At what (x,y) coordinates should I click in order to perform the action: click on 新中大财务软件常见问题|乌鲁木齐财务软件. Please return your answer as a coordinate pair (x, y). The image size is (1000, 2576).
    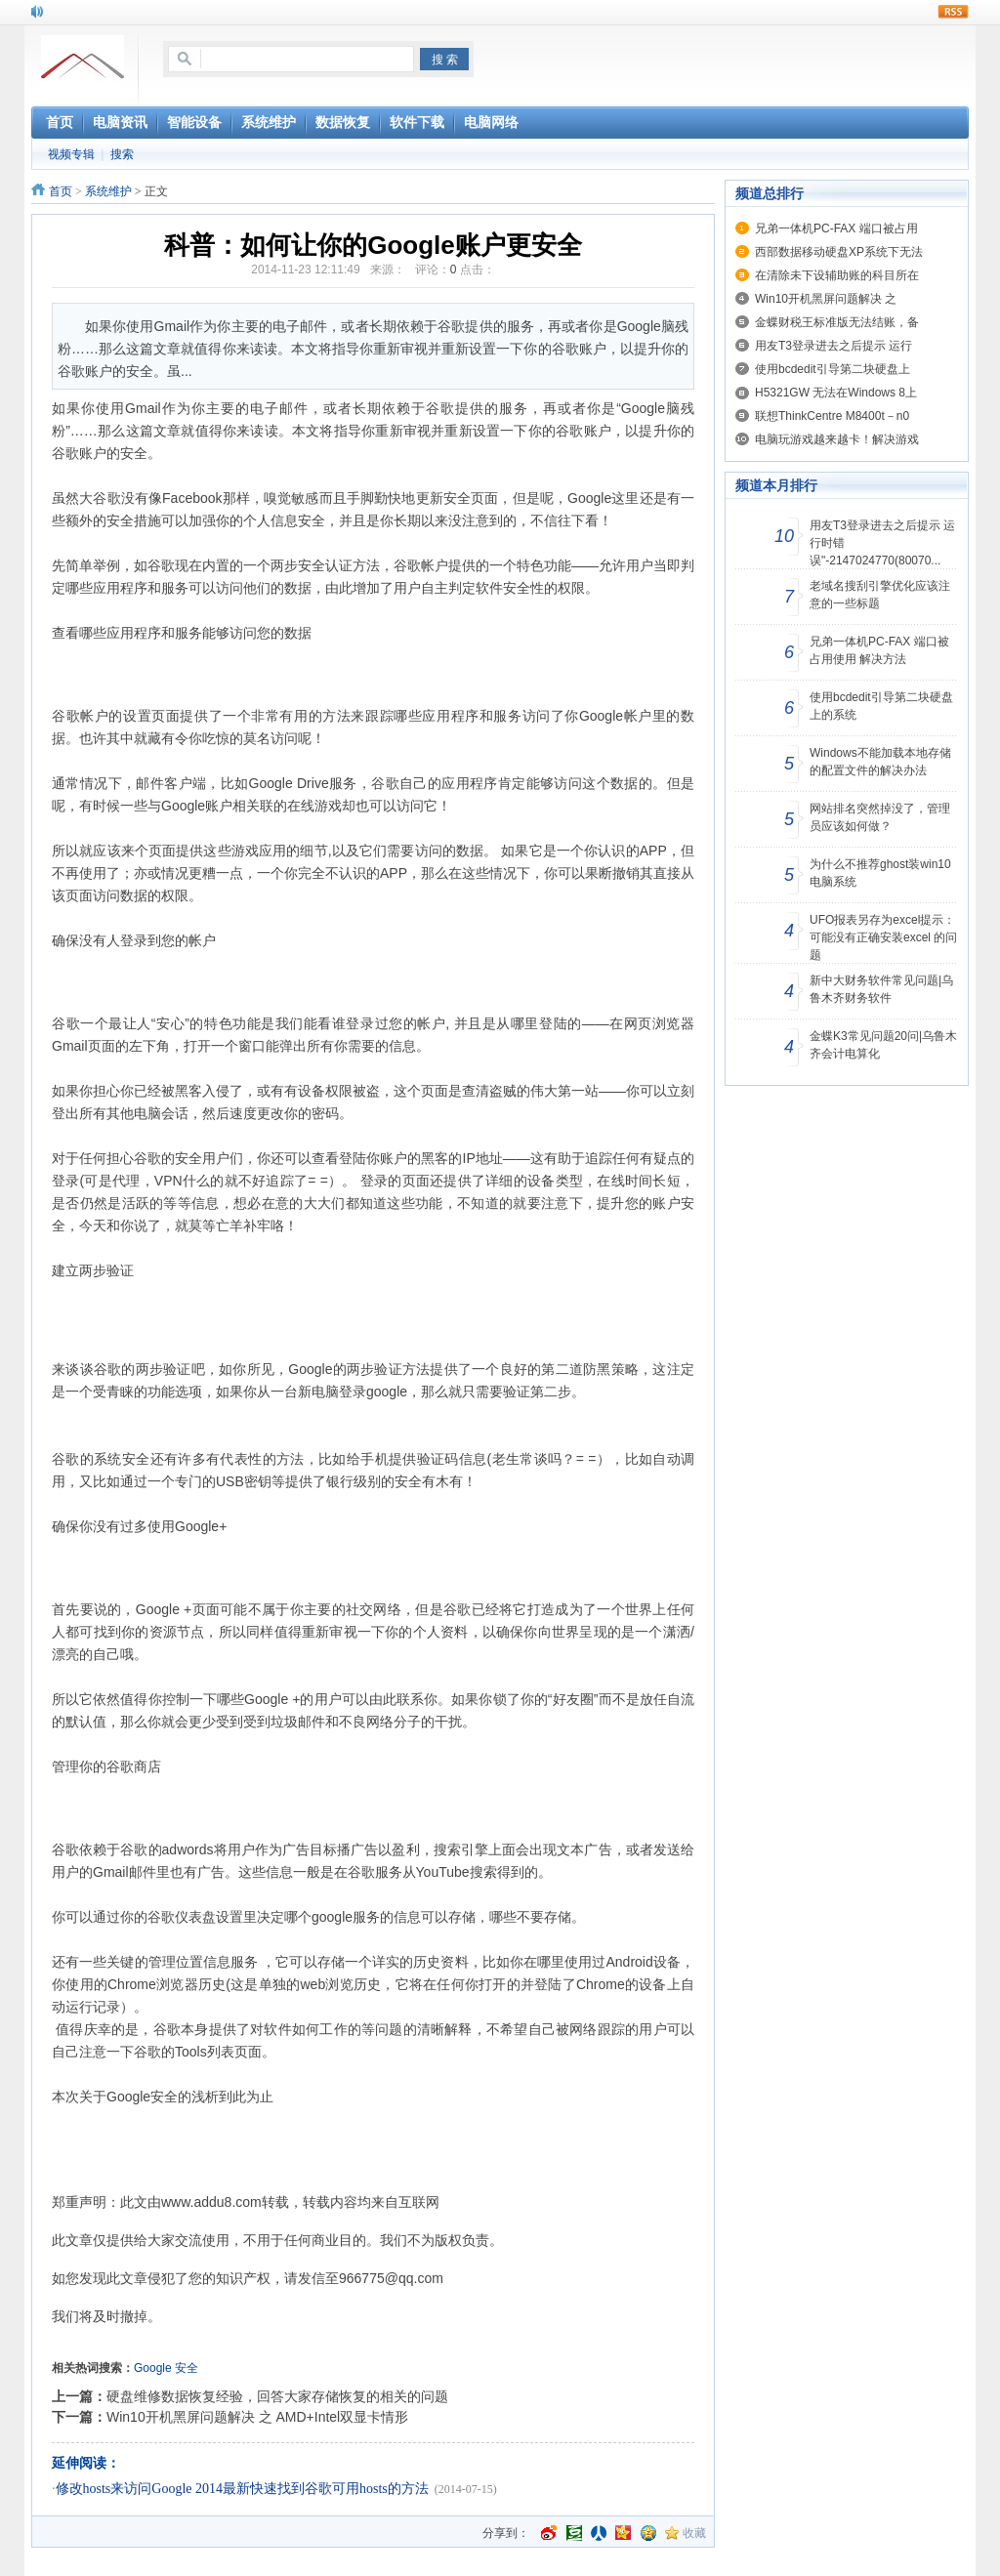
    Looking at the image, I should click on (881, 989).